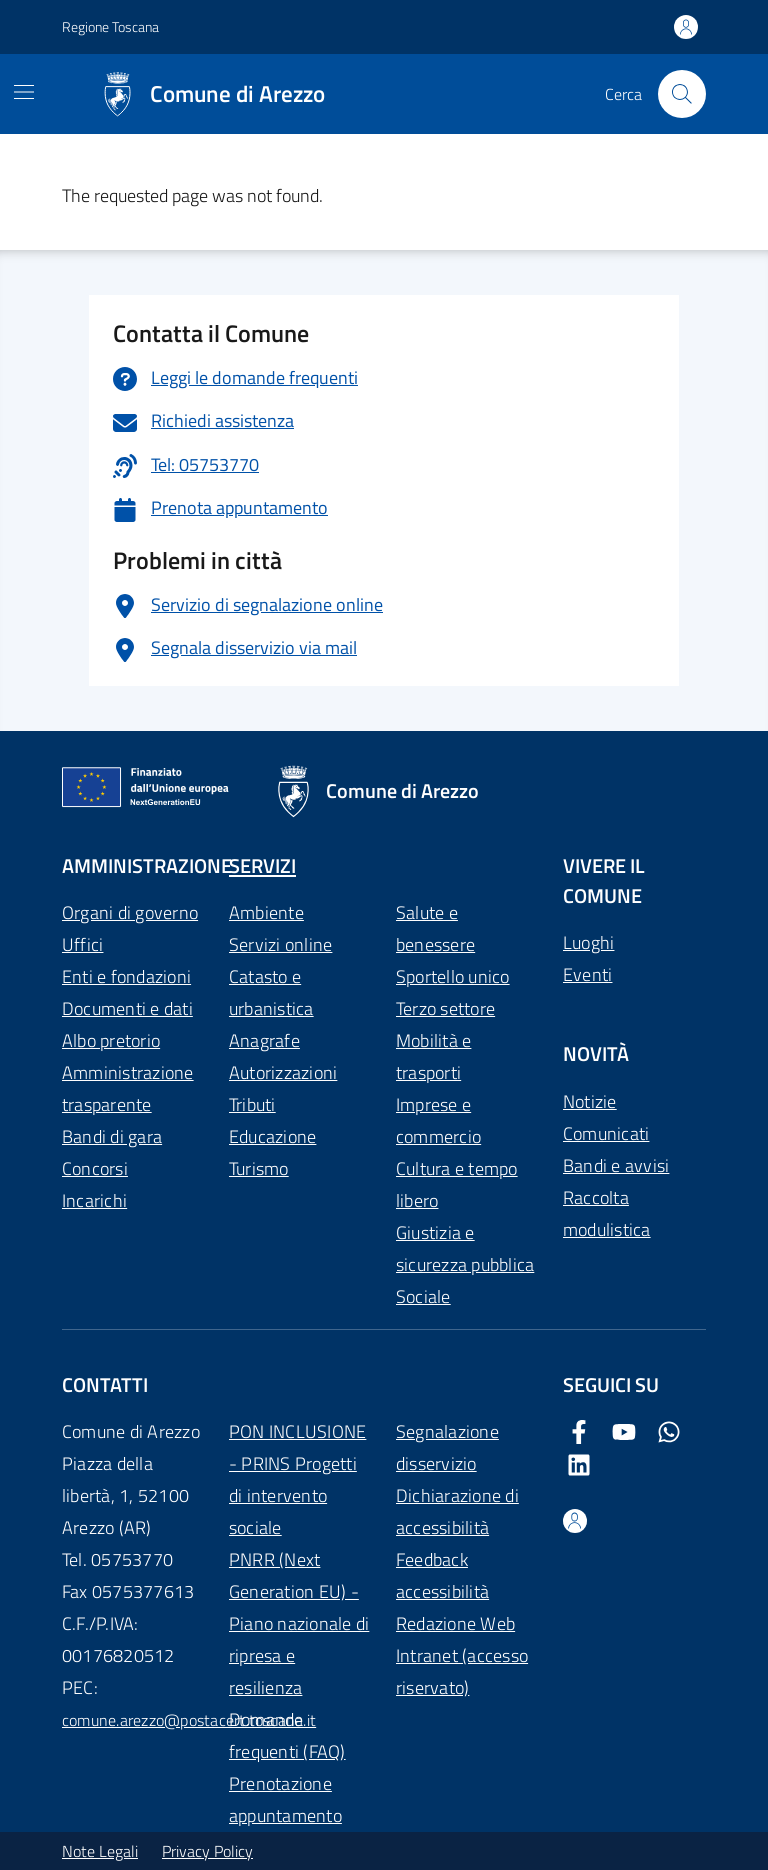  What do you see at coordinates (607, 1213) in the screenshot?
I see `Raccolta modulistica` at bounding box center [607, 1213].